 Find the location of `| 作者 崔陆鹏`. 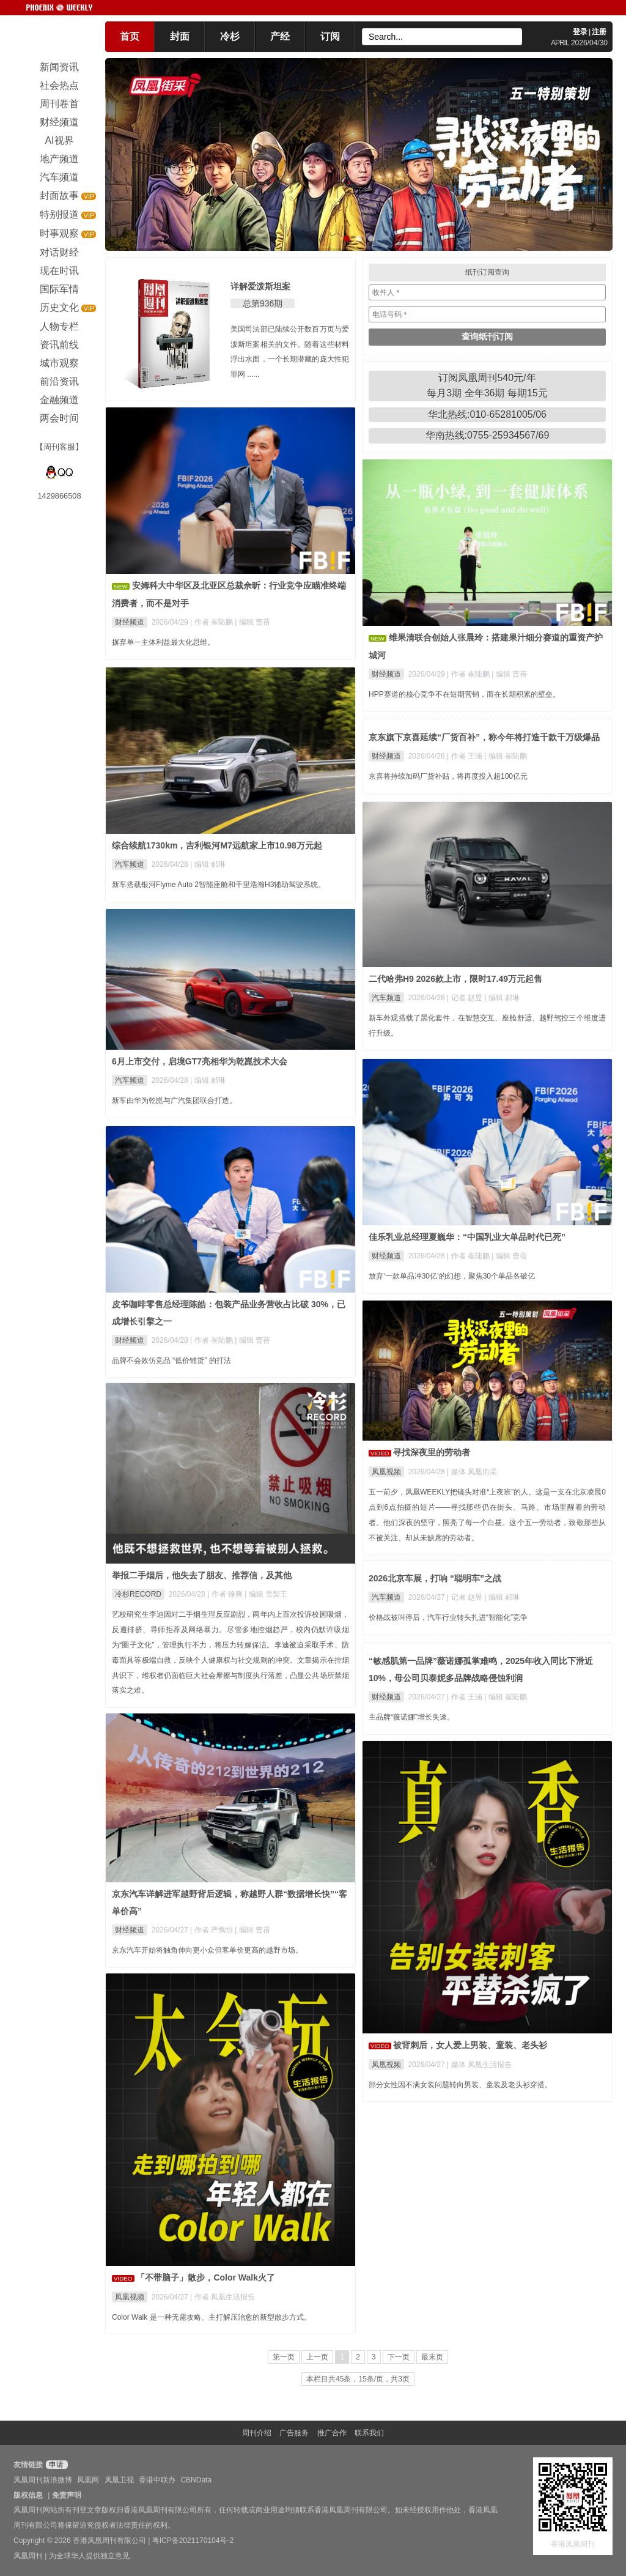

| 作者 崔陆鹏 is located at coordinates (212, 622).